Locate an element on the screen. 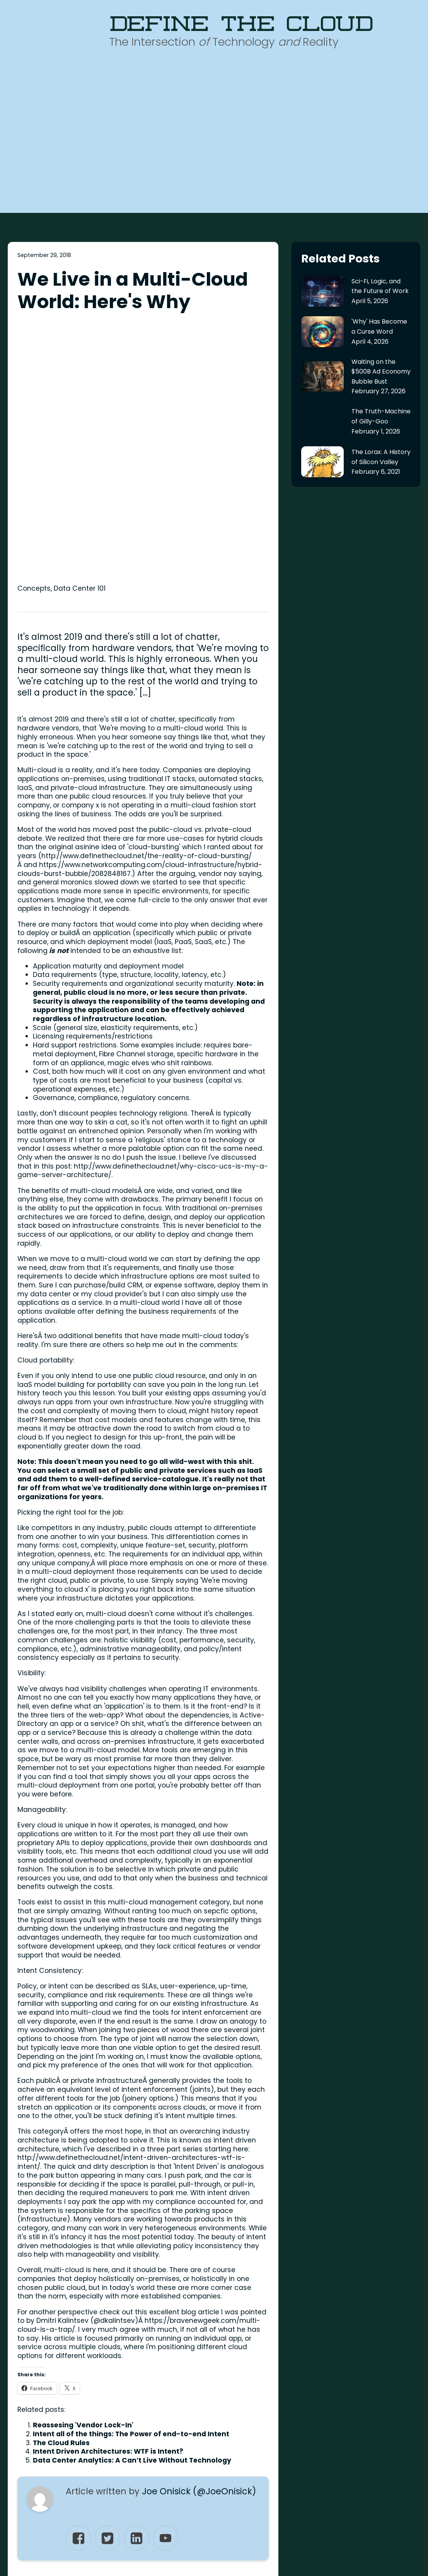 The height and width of the screenshot is (2576, 428). The Cloud Rules is located at coordinates (61, 2191).